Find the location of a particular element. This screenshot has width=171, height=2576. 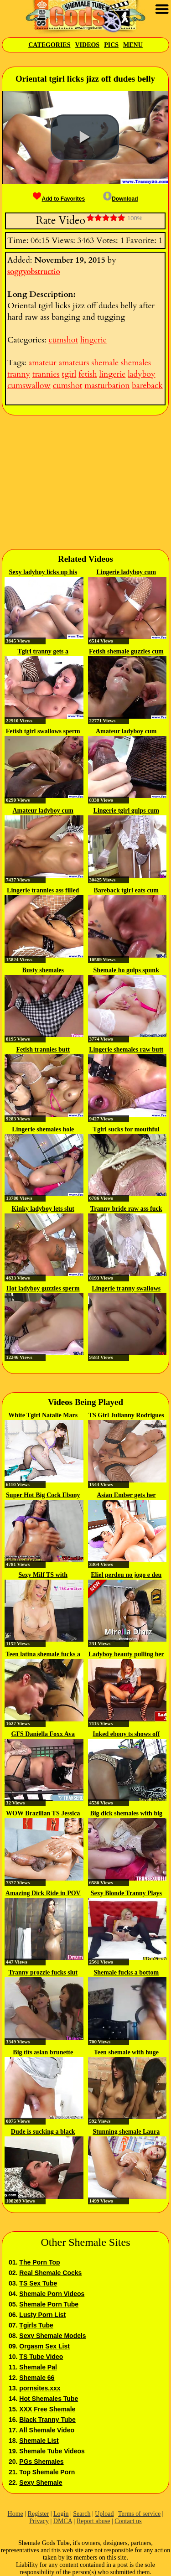

Shemale Pal is located at coordinates (38, 2367).